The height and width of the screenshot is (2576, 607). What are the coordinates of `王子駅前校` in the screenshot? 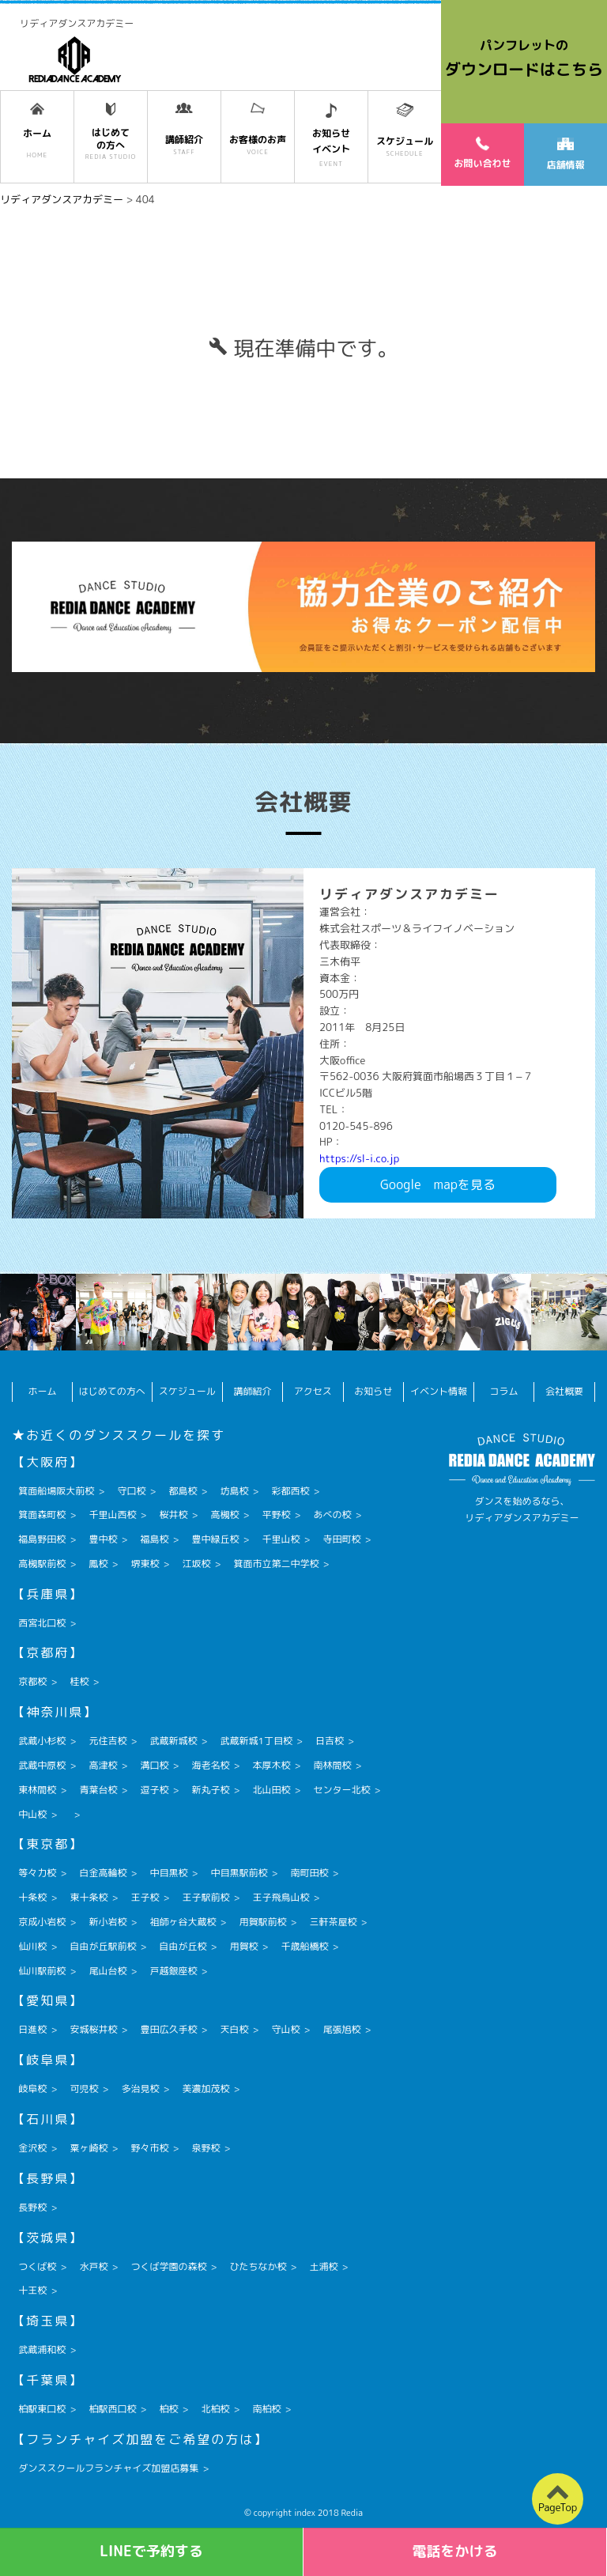 It's located at (205, 1897).